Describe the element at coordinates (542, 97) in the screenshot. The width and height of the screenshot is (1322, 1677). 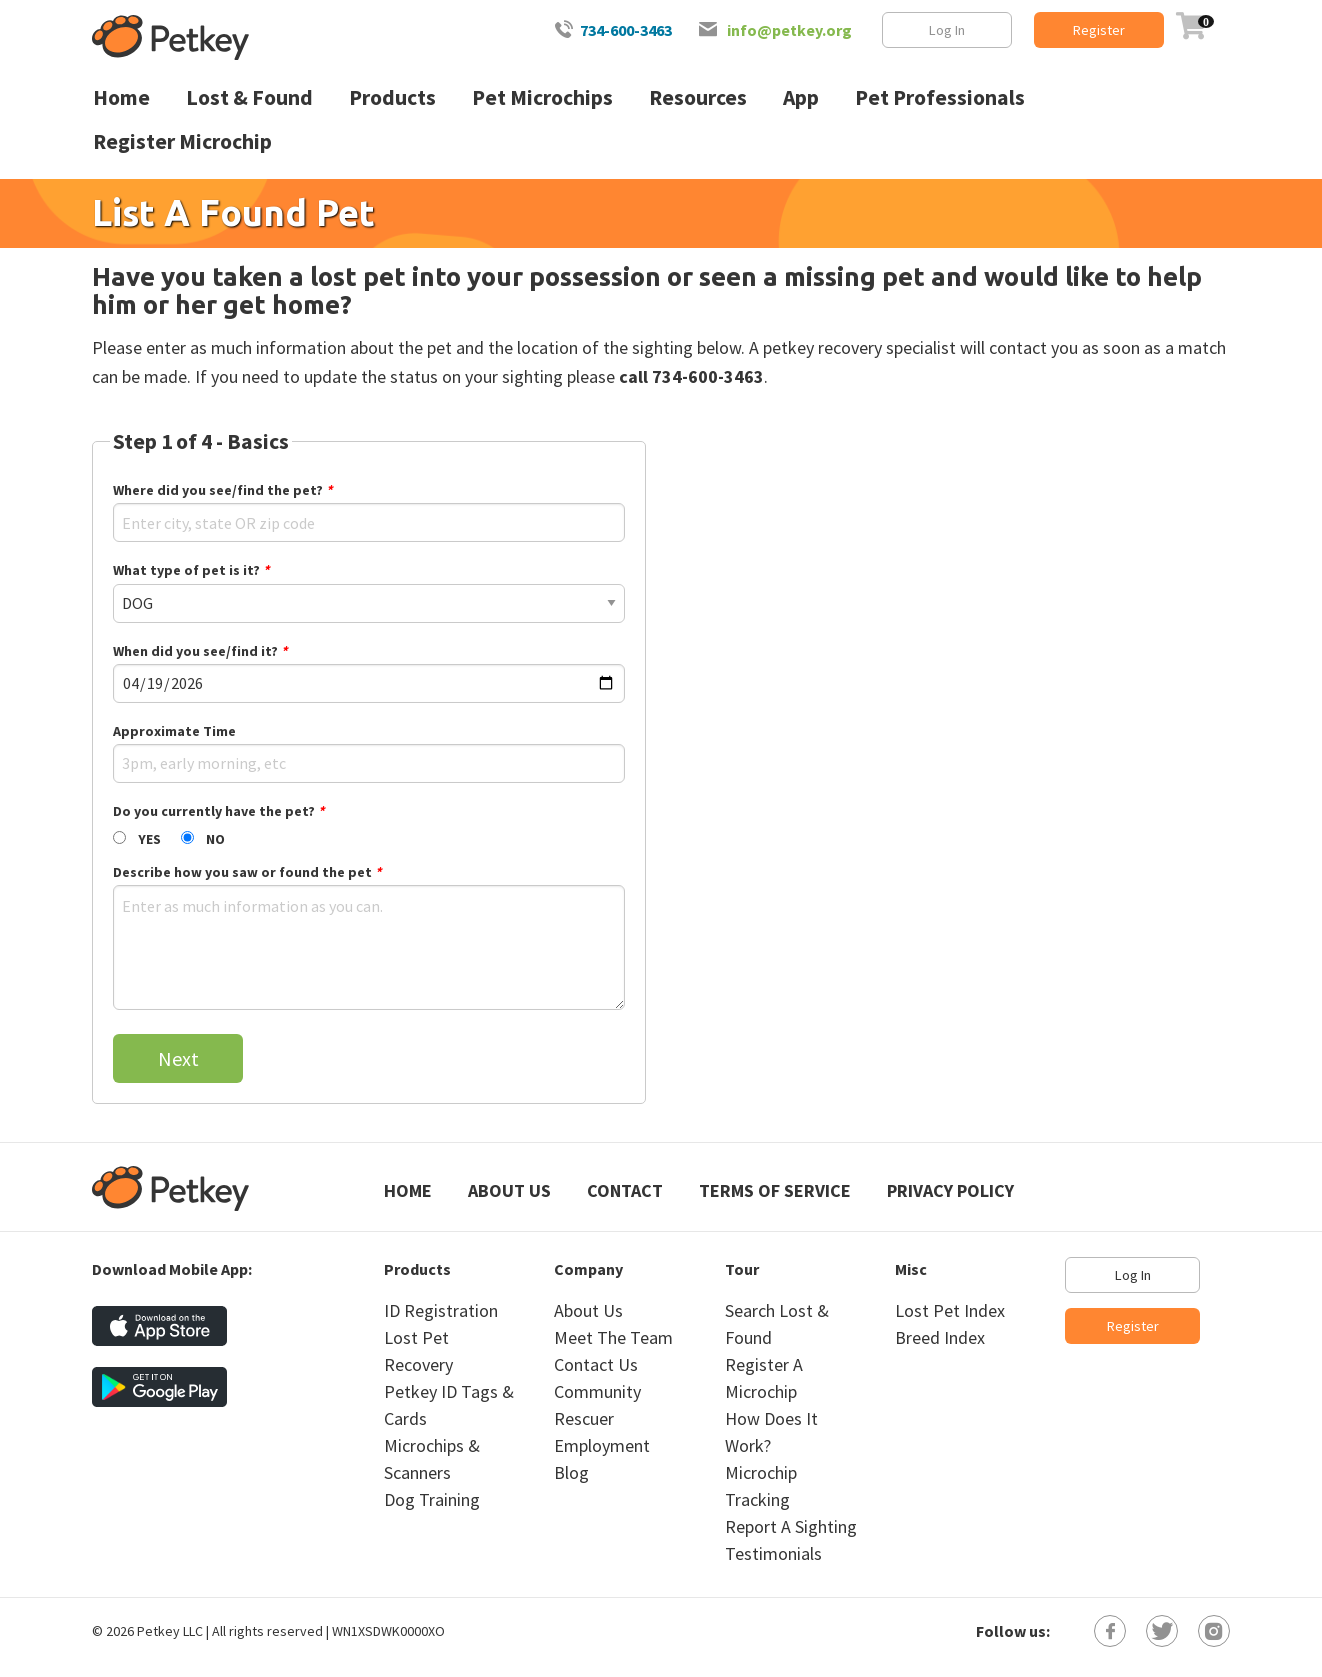
I see `Pet Microchips [menuitem]` at that location.